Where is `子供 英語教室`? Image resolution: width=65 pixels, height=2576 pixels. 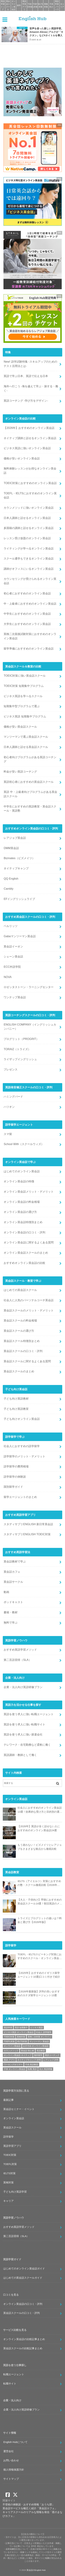
子供 英語教室 is located at coordinates (31, 2064).